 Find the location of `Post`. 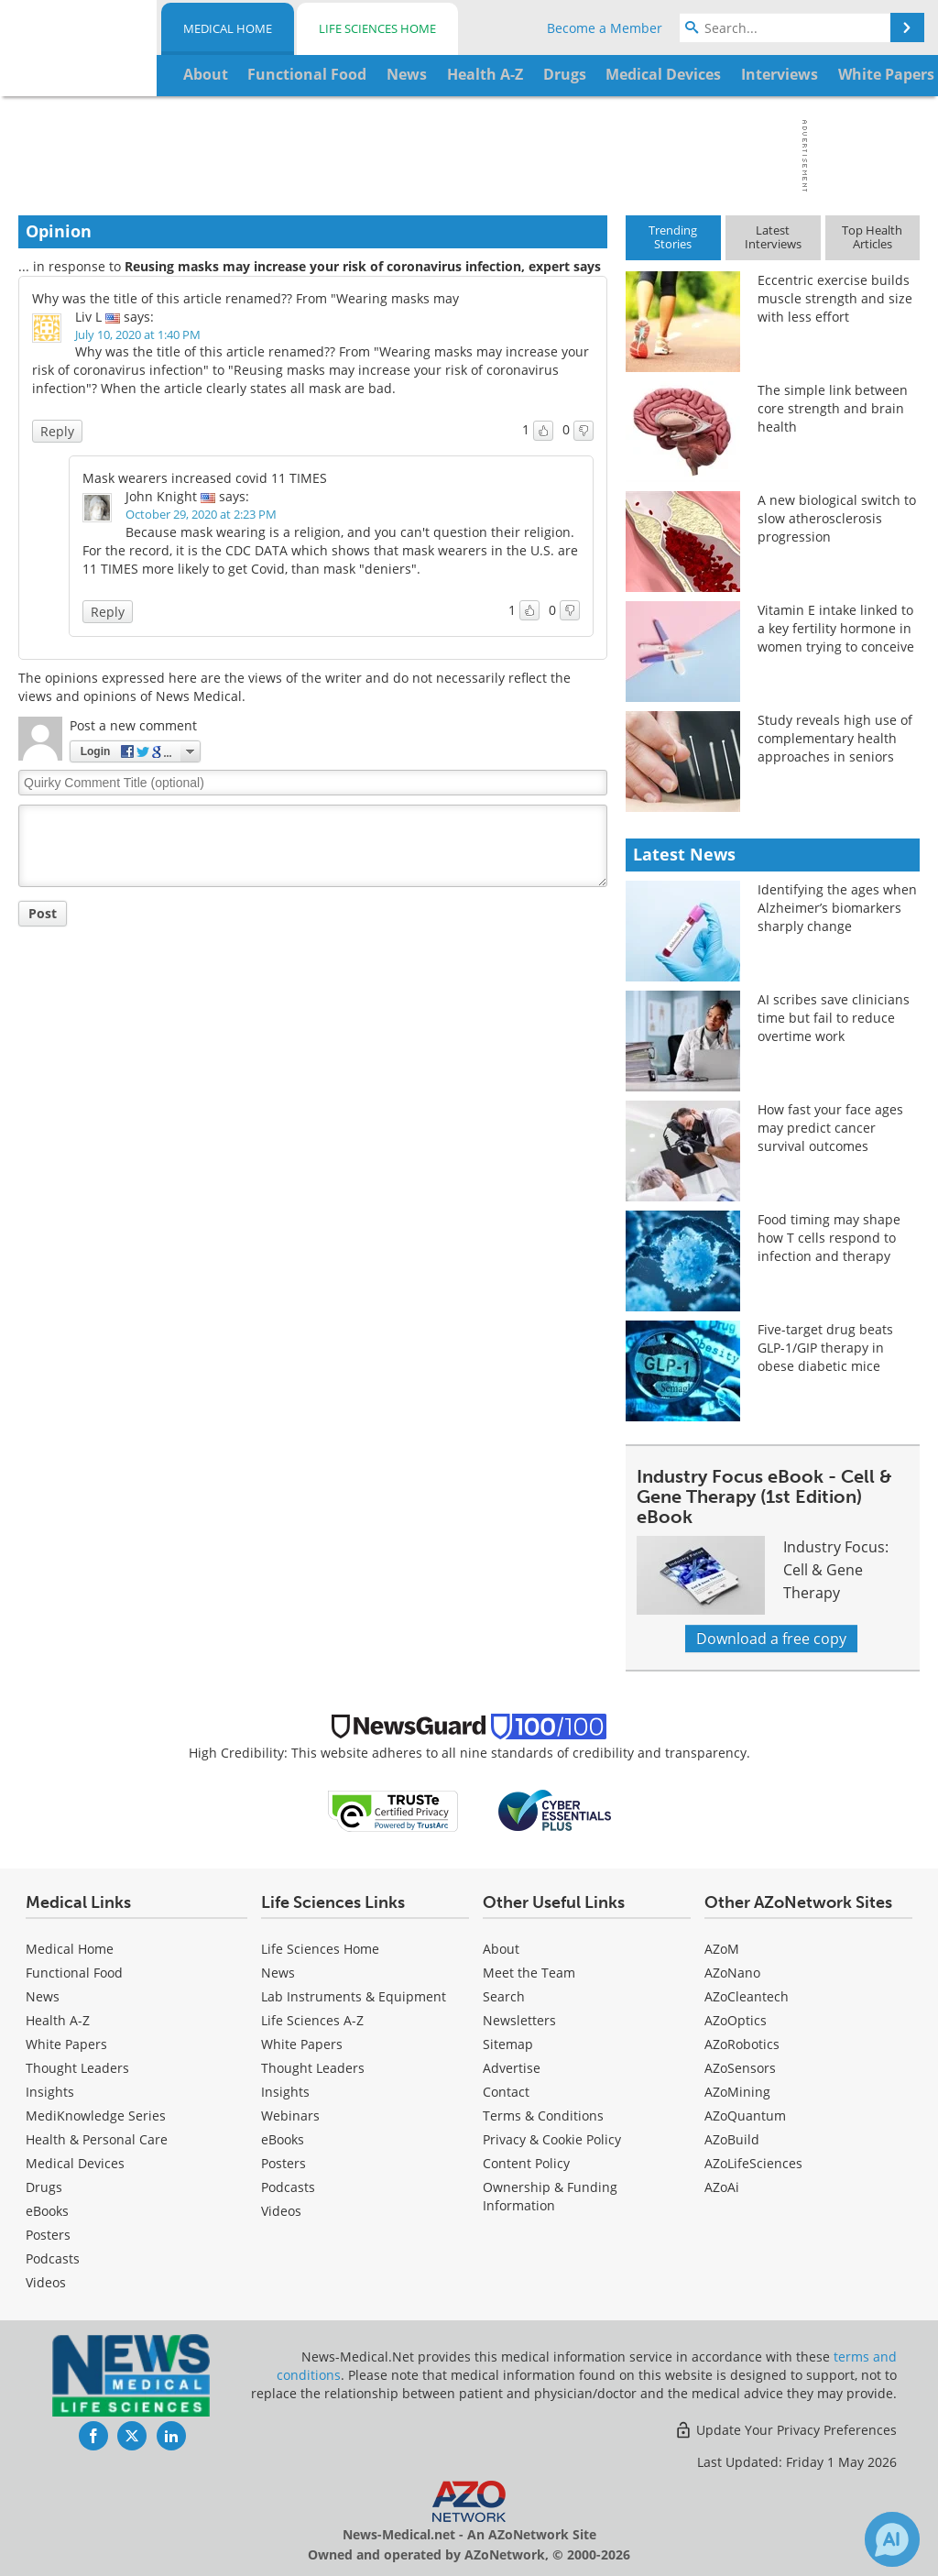

Post is located at coordinates (42, 913).